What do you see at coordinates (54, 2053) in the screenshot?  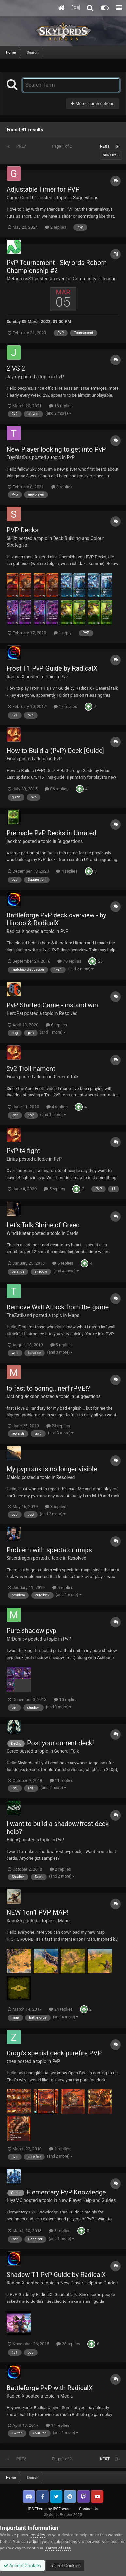 I see `Crogi's special deck purefire PVP` at bounding box center [54, 2053].